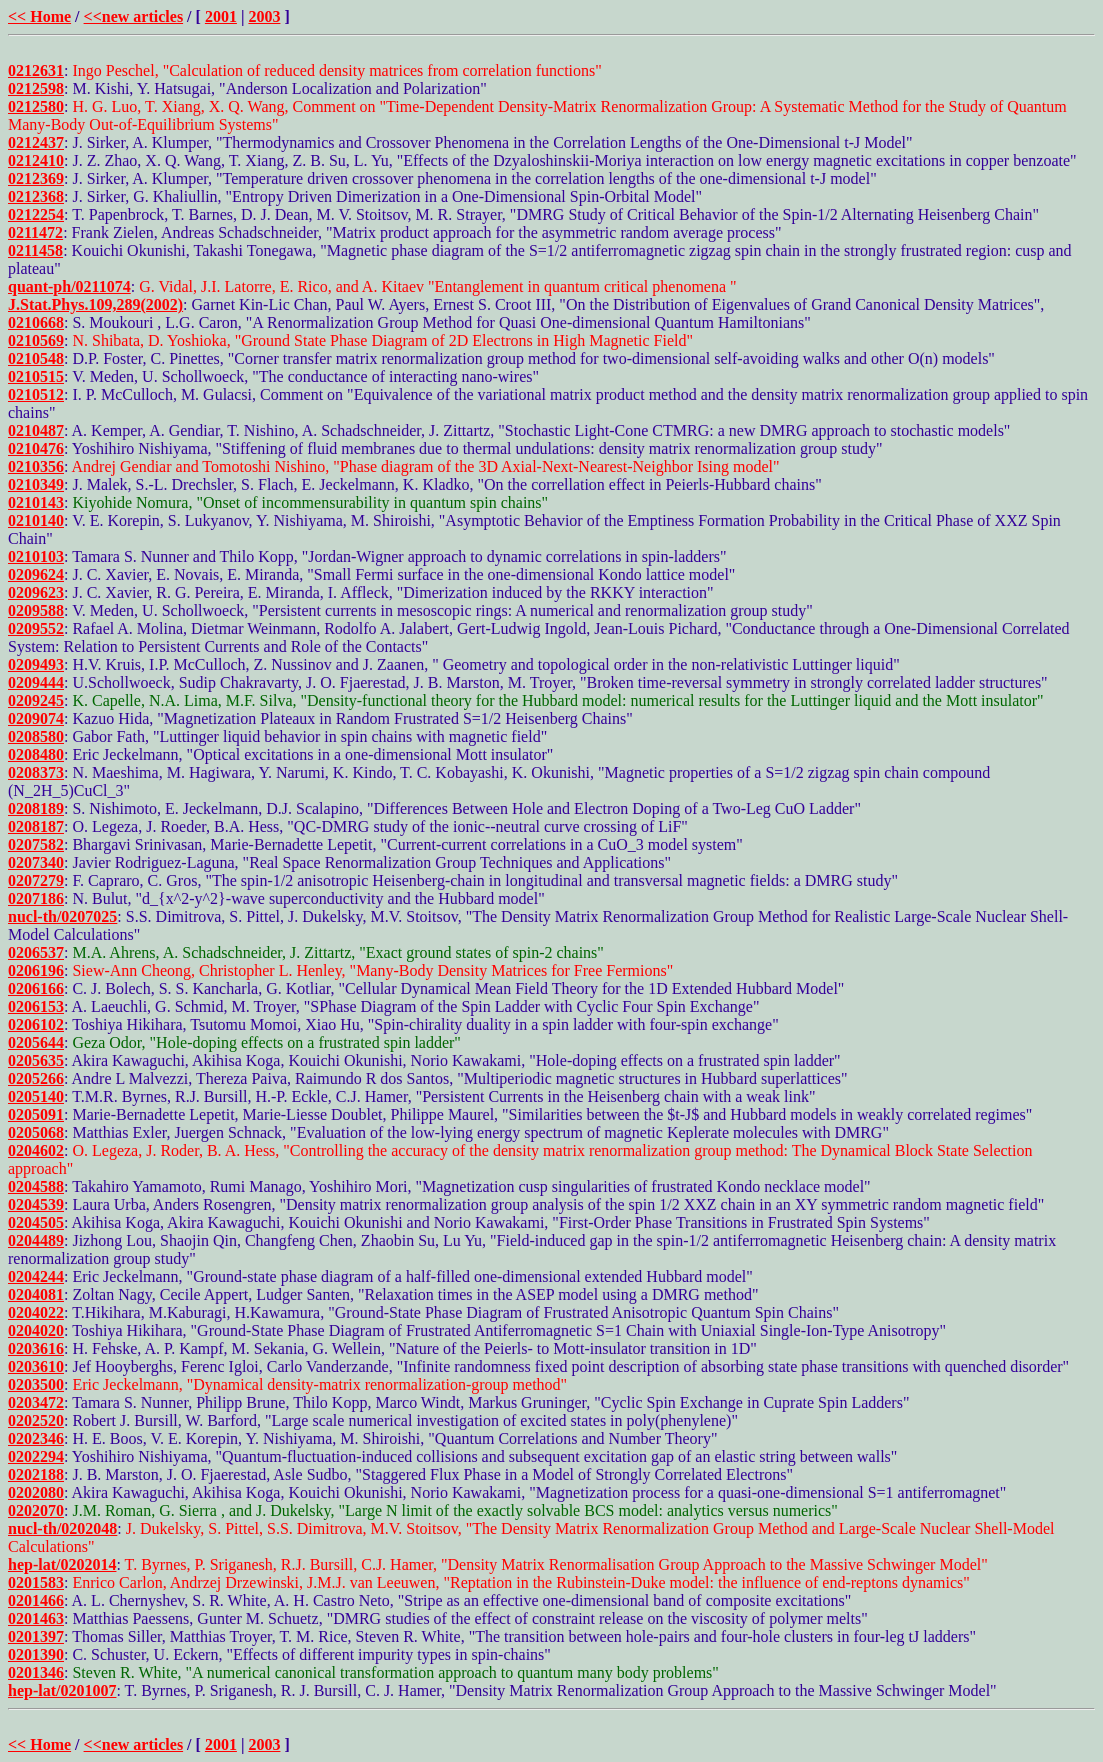 This screenshot has width=1103, height=1762. What do you see at coordinates (36, 430) in the screenshot?
I see `0210487` at bounding box center [36, 430].